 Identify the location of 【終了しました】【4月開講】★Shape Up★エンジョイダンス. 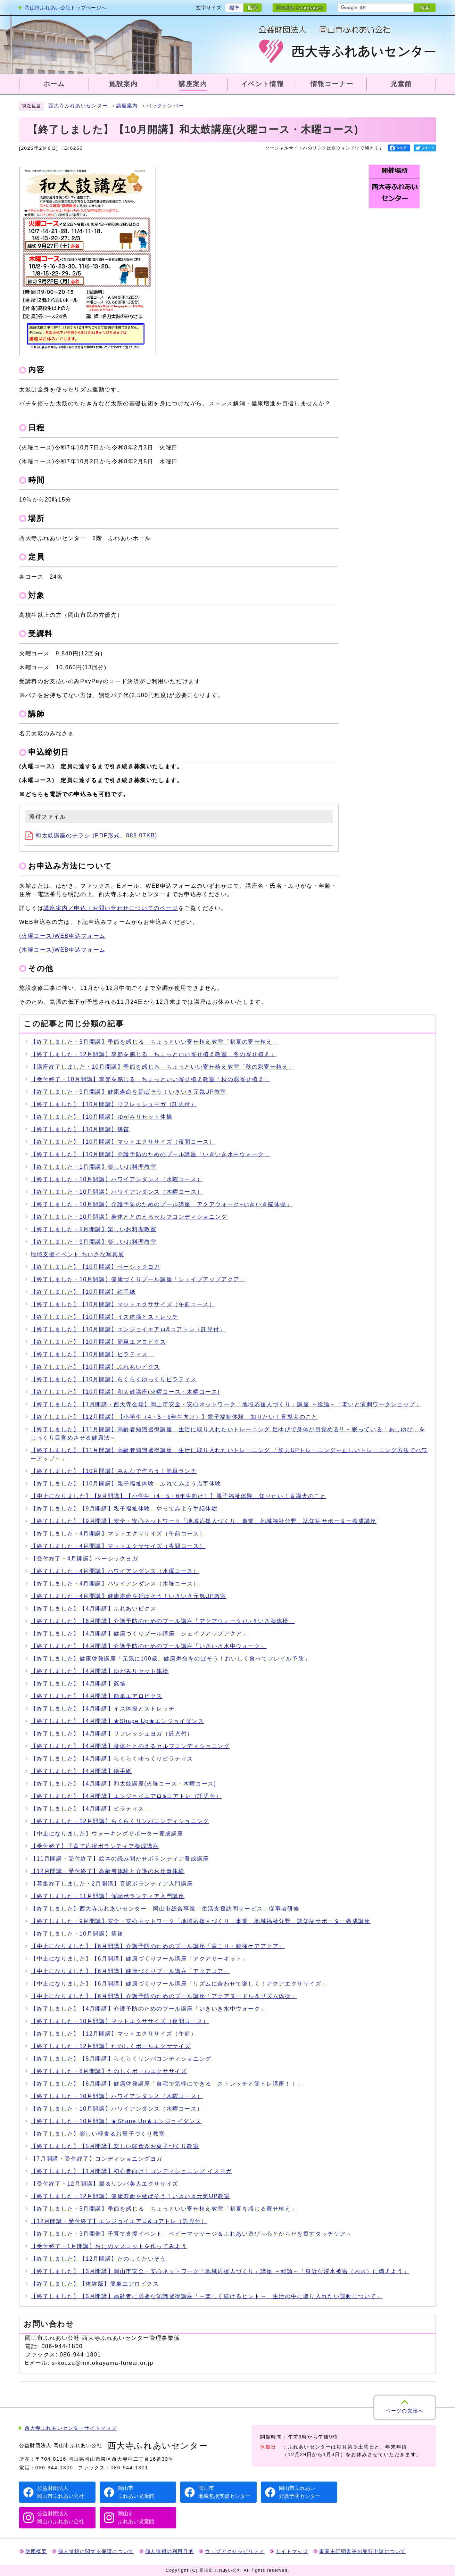
(117, 1721).